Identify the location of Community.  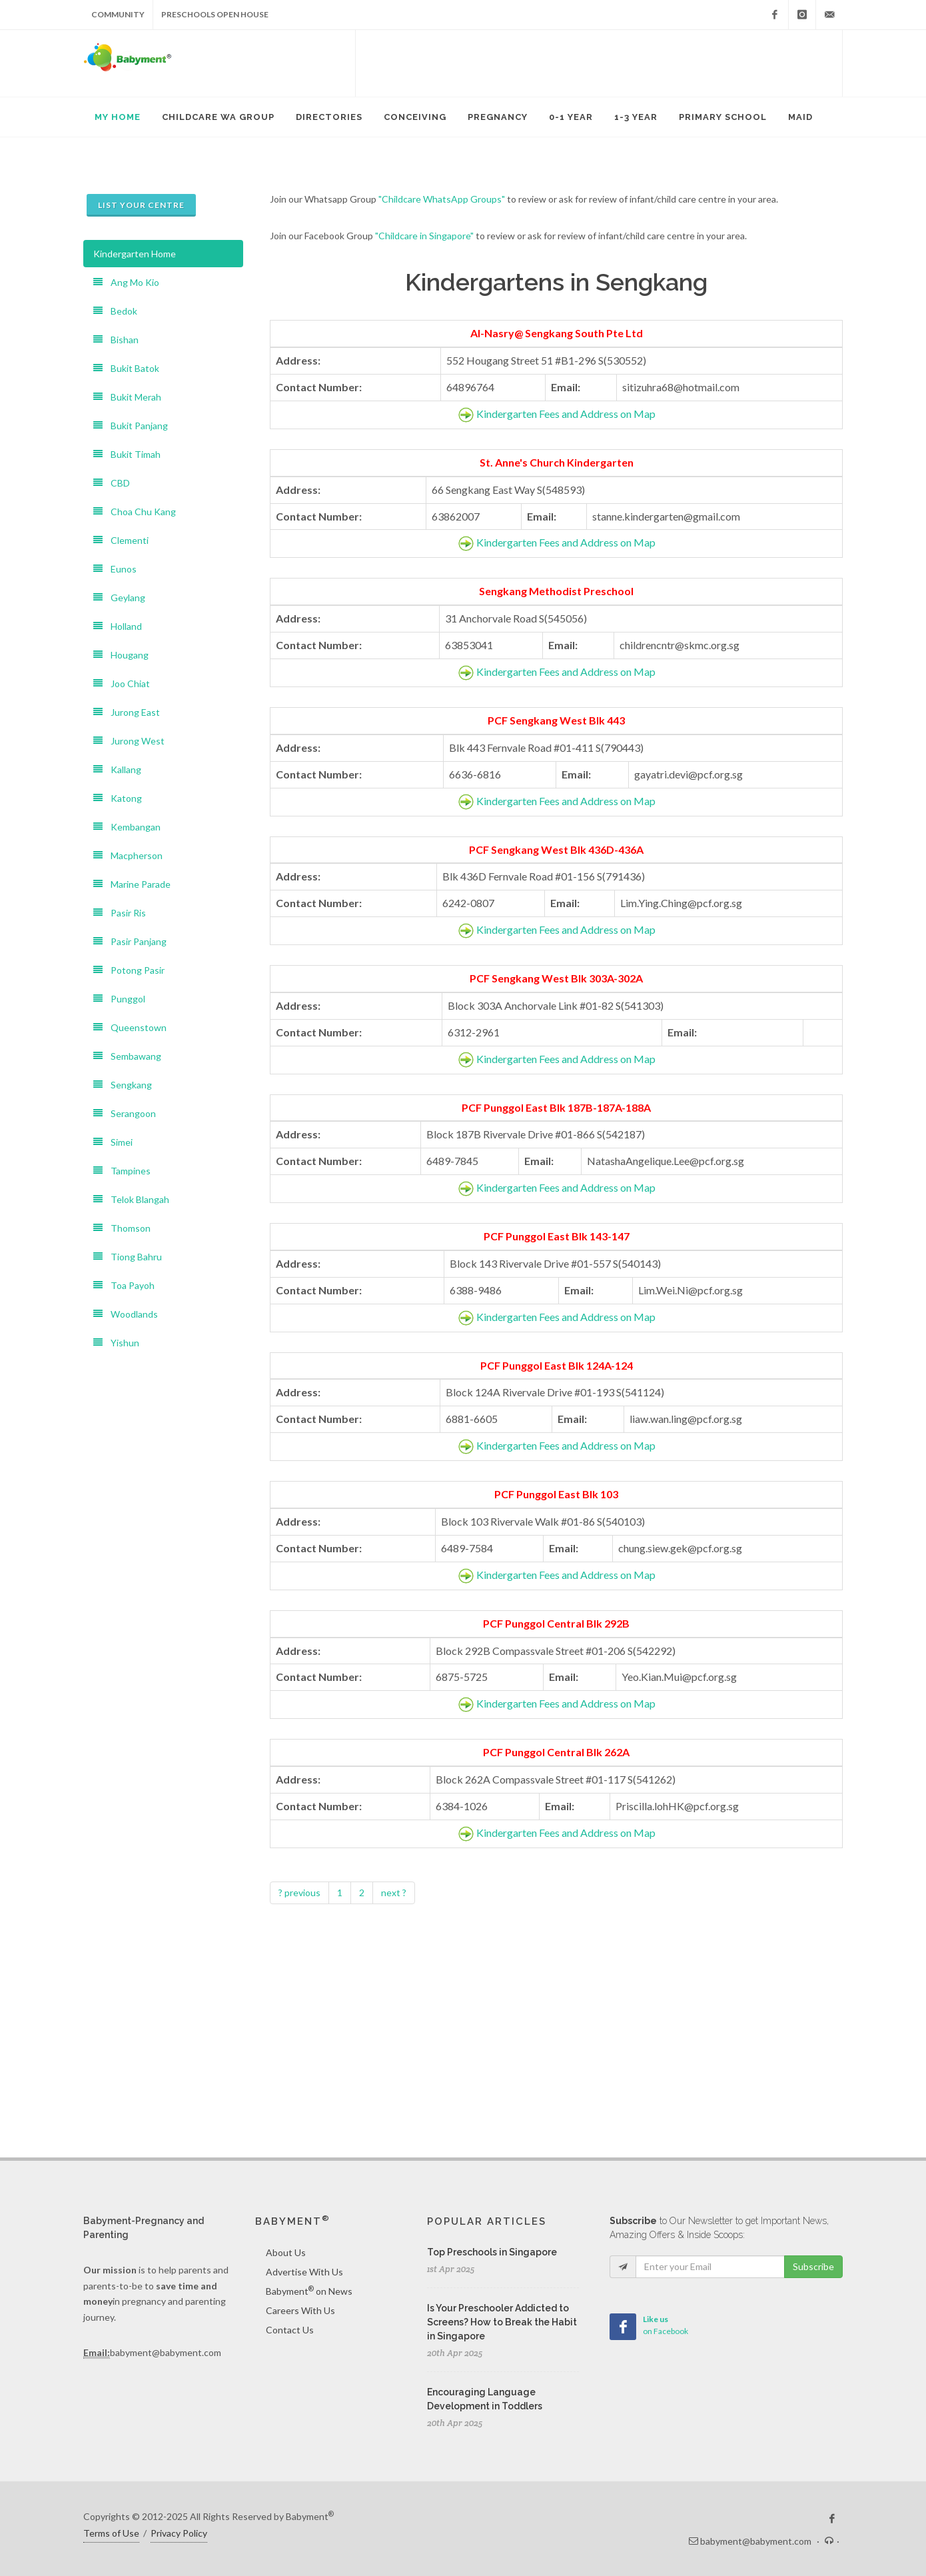
(118, 14).